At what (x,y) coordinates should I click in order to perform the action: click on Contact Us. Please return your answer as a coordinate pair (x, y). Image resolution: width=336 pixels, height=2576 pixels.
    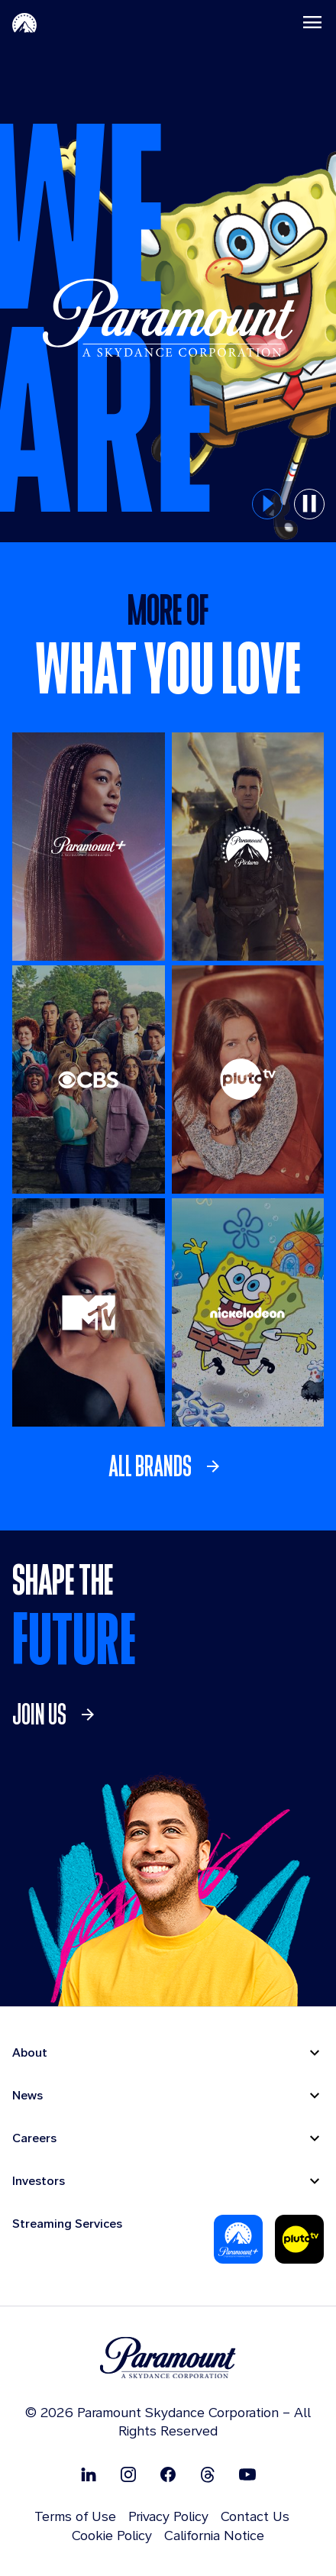
    Looking at the image, I should click on (255, 2516).